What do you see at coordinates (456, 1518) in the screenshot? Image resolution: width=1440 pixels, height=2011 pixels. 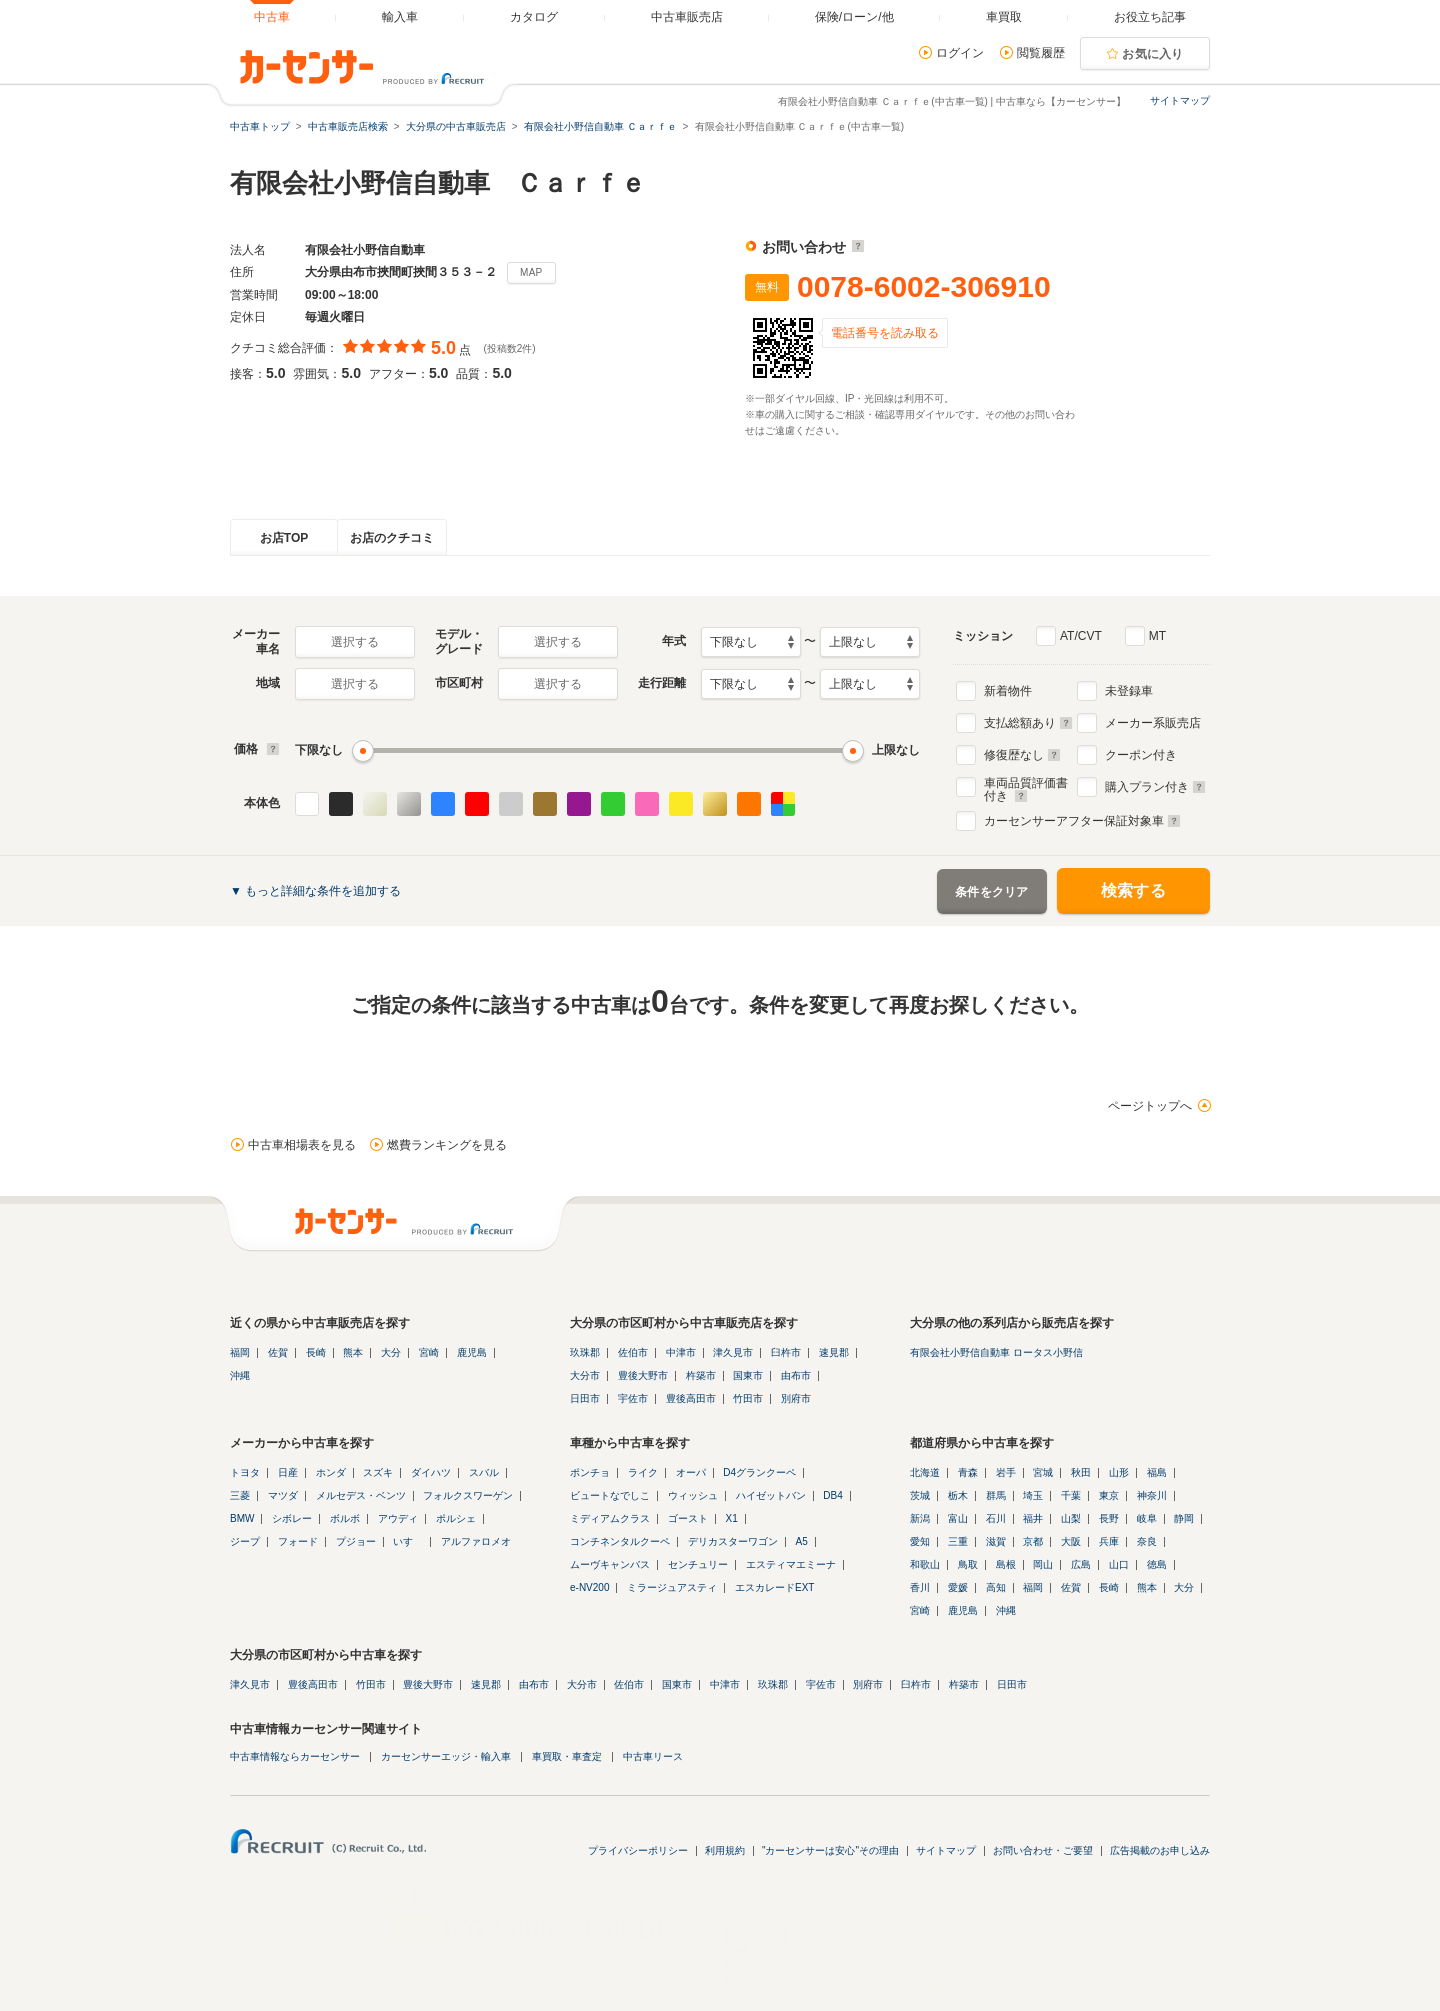 I see `ポルシェ` at bounding box center [456, 1518].